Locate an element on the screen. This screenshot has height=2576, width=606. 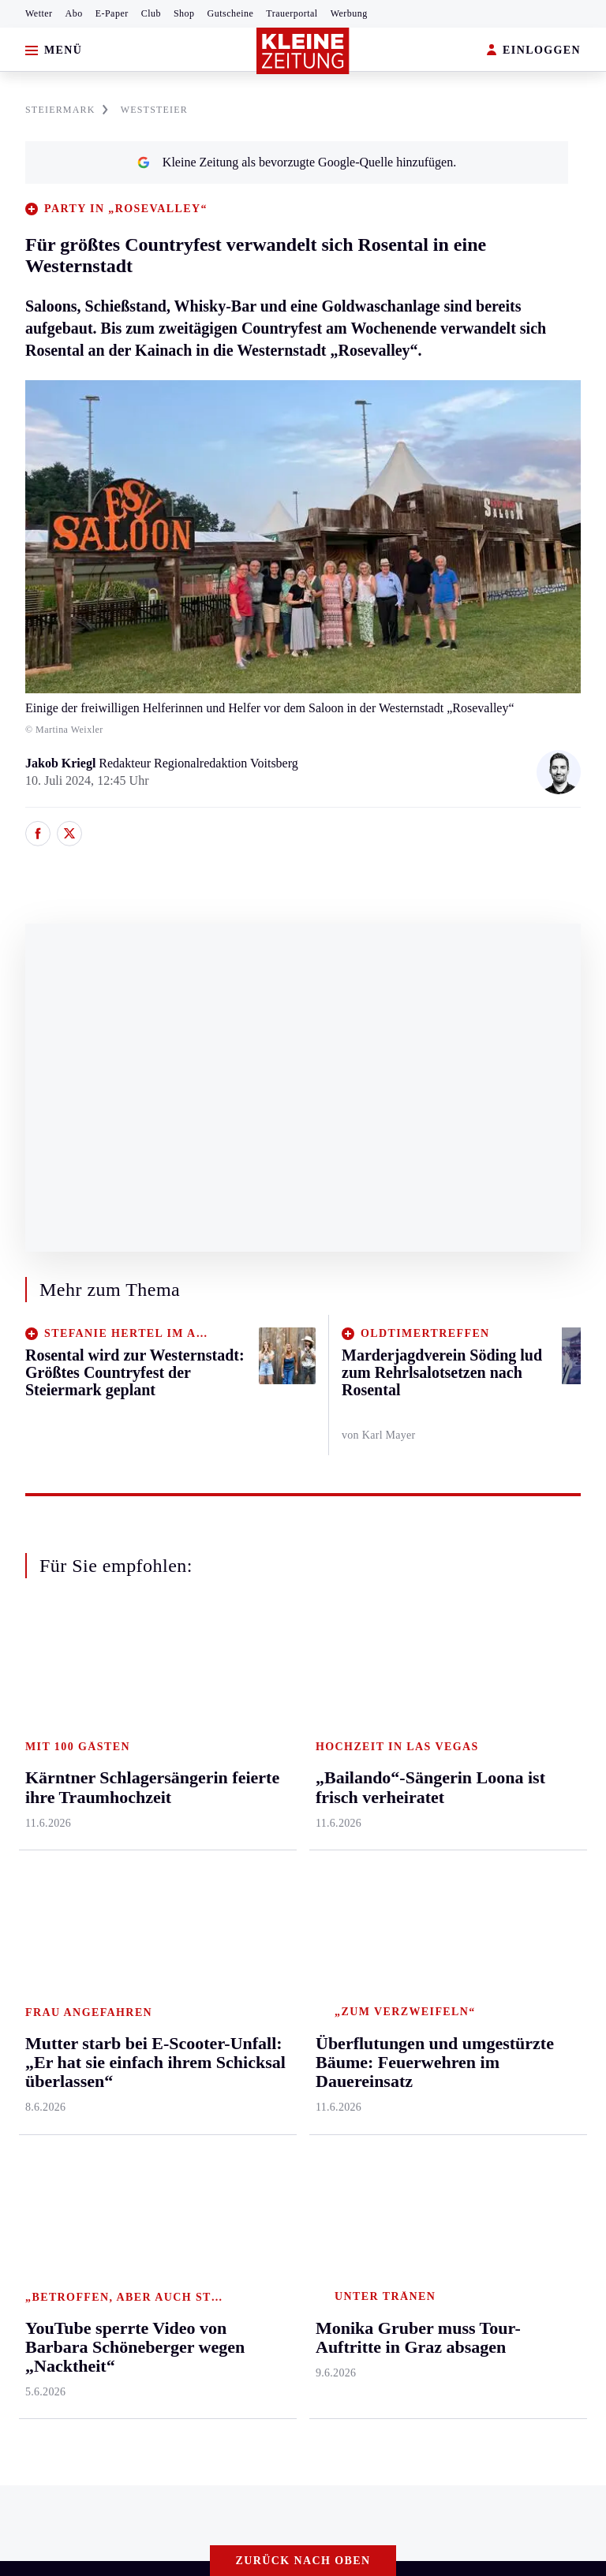
Kärnten is located at coordinates (159, 1693).